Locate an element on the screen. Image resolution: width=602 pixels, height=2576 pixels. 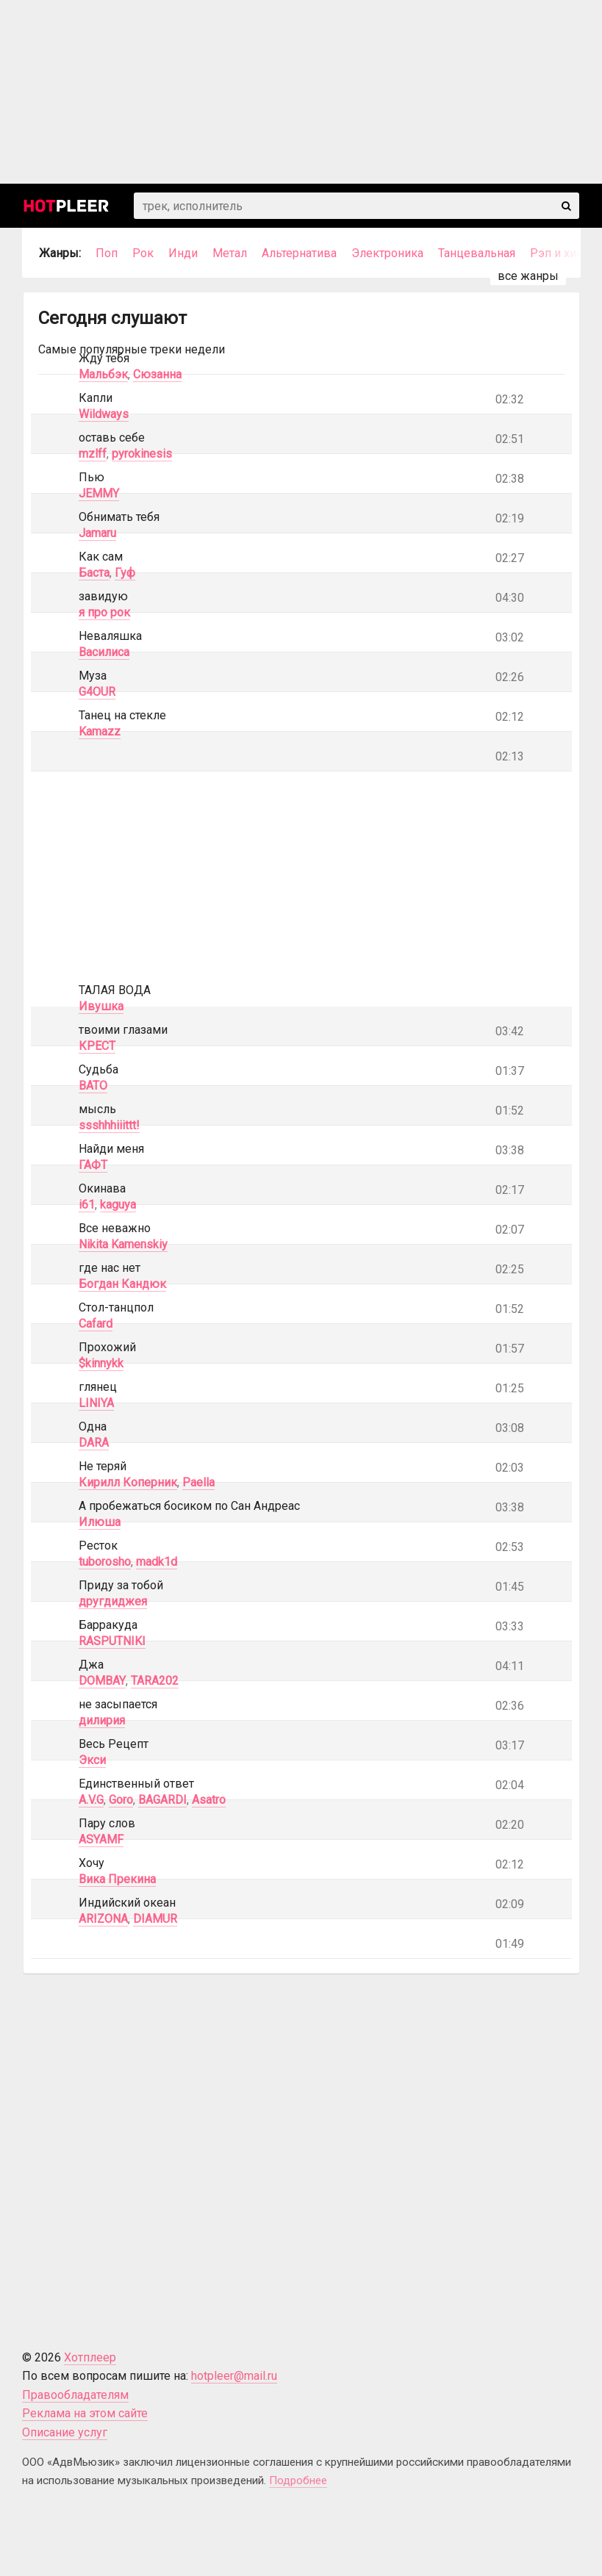
Сюзанна is located at coordinates (157, 374).